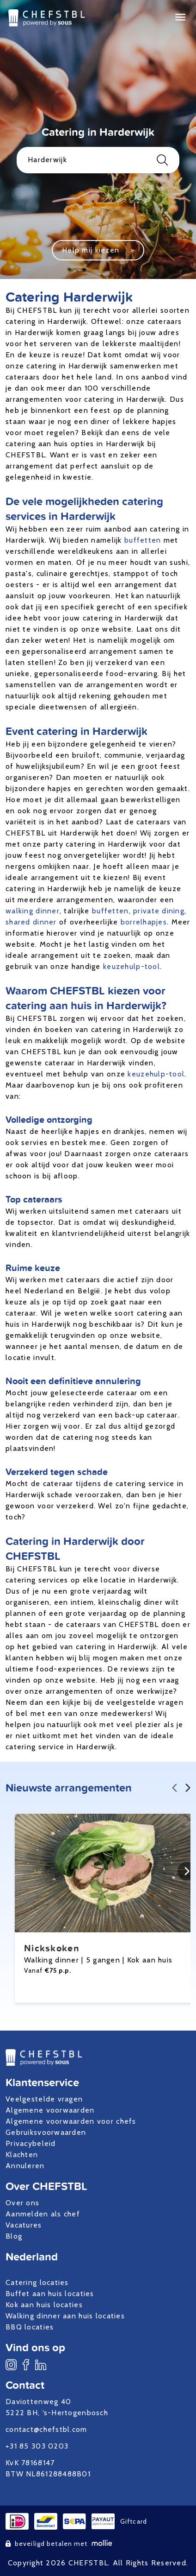  What do you see at coordinates (142, 540) in the screenshot?
I see `buffetten` at bounding box center [142, 540].